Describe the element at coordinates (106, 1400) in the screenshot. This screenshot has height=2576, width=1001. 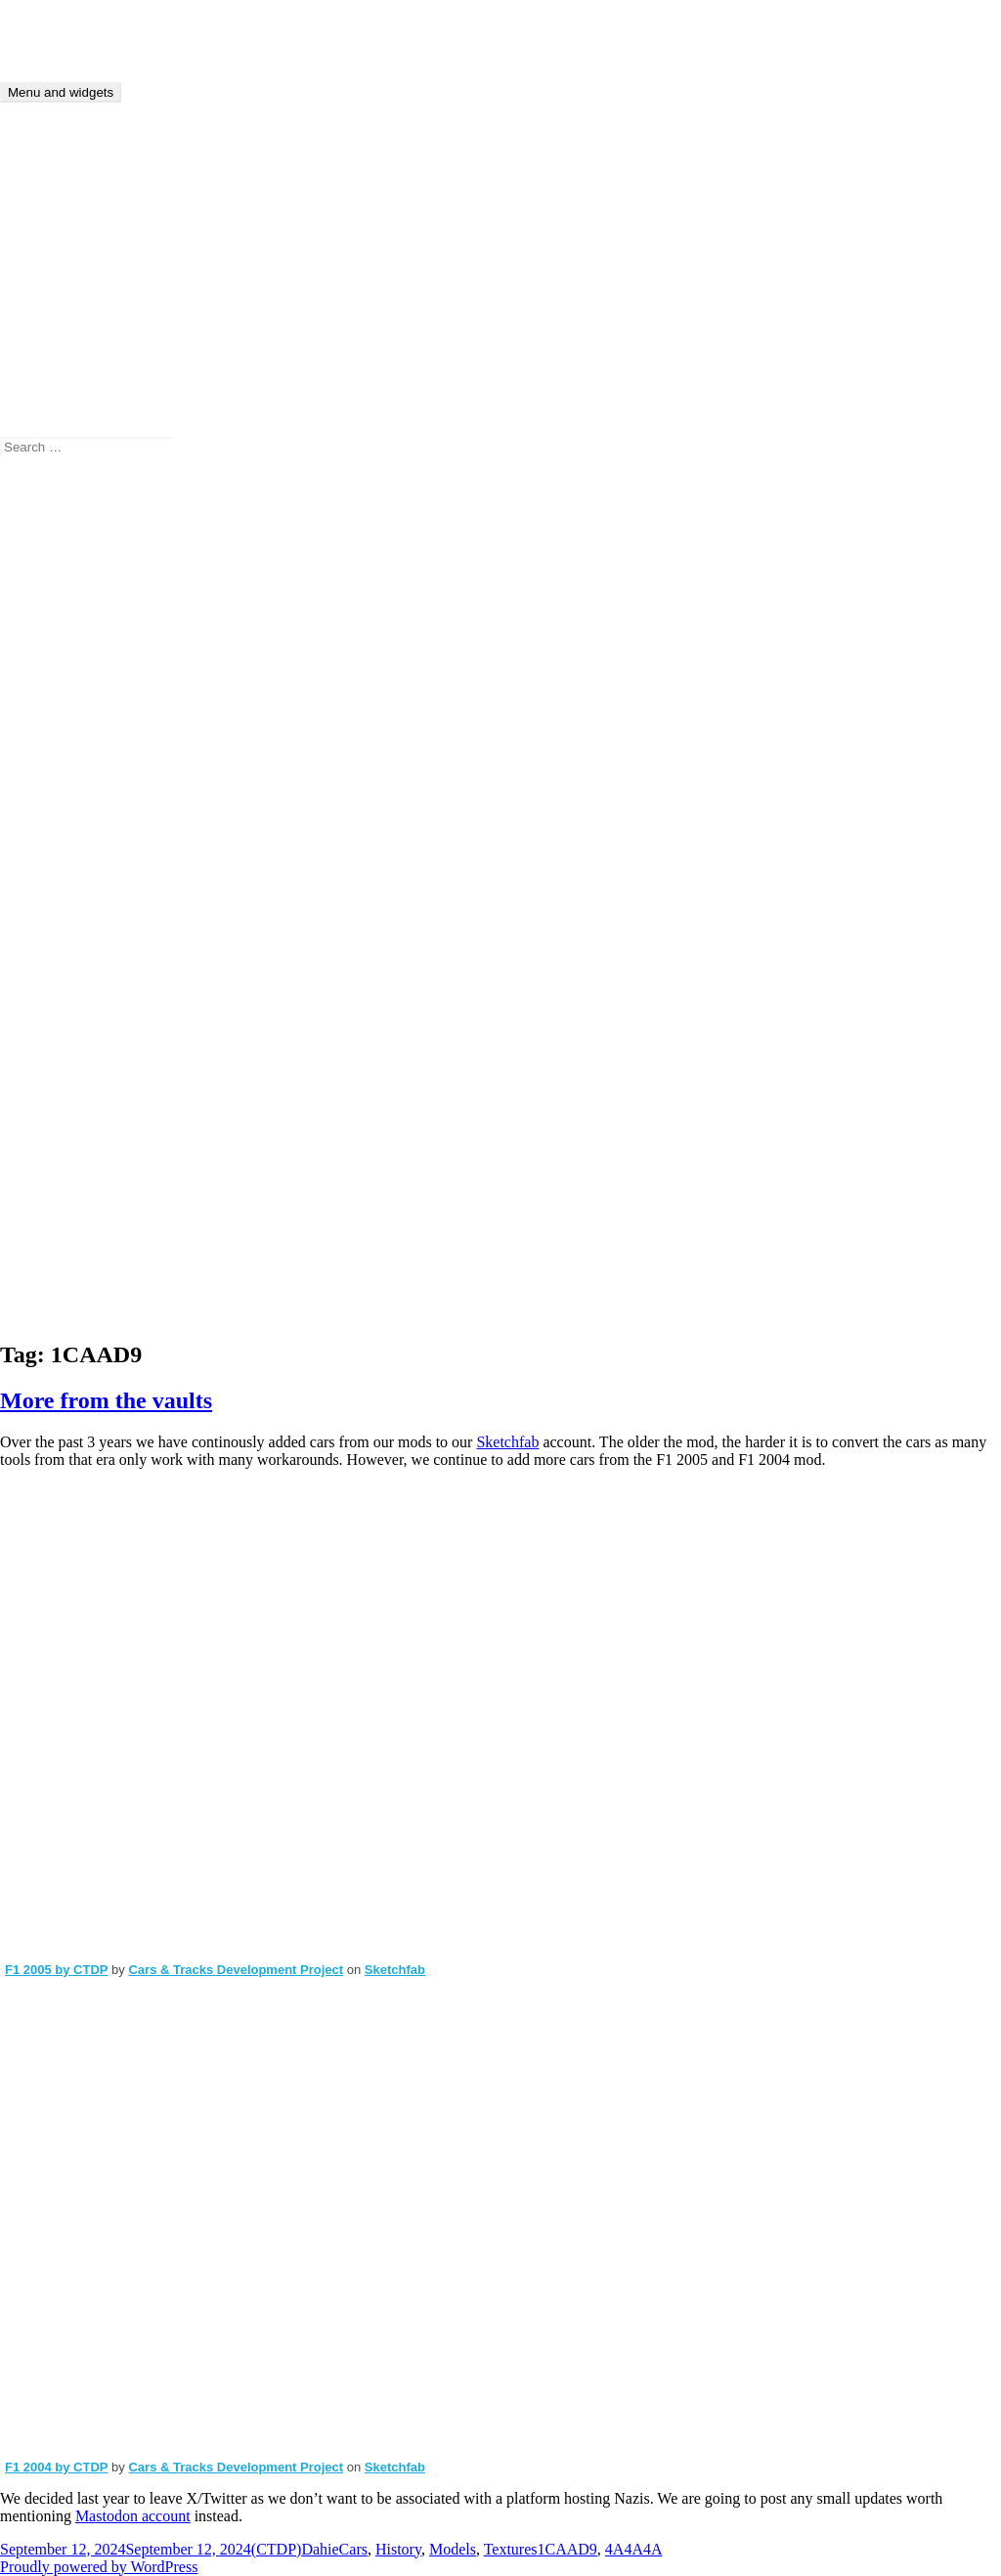
I see `More from the vaults` at that location.